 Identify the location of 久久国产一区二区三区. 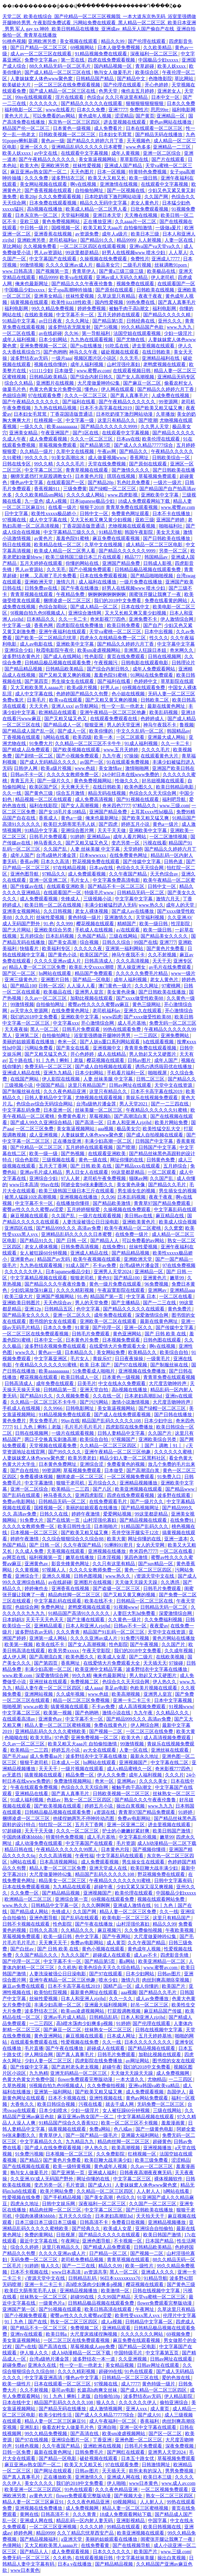
(153, 2203).